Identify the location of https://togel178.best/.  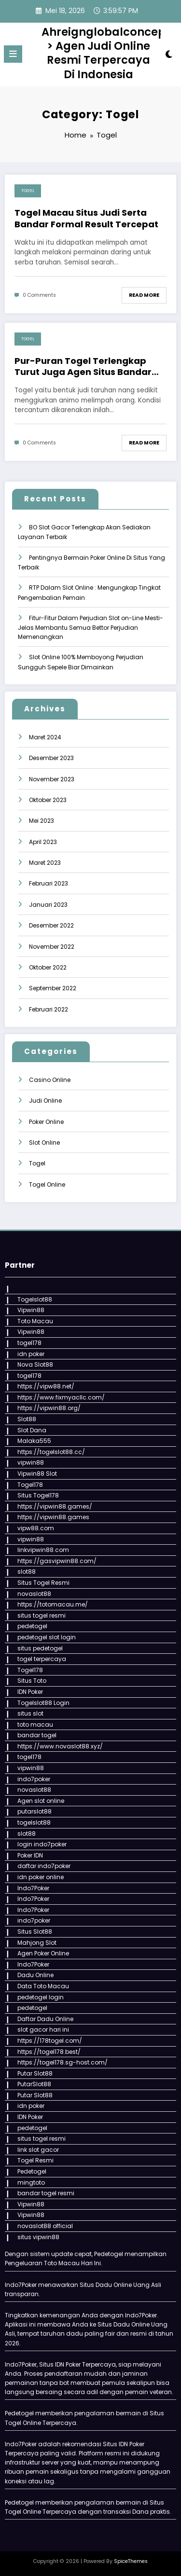
(49, 2052).